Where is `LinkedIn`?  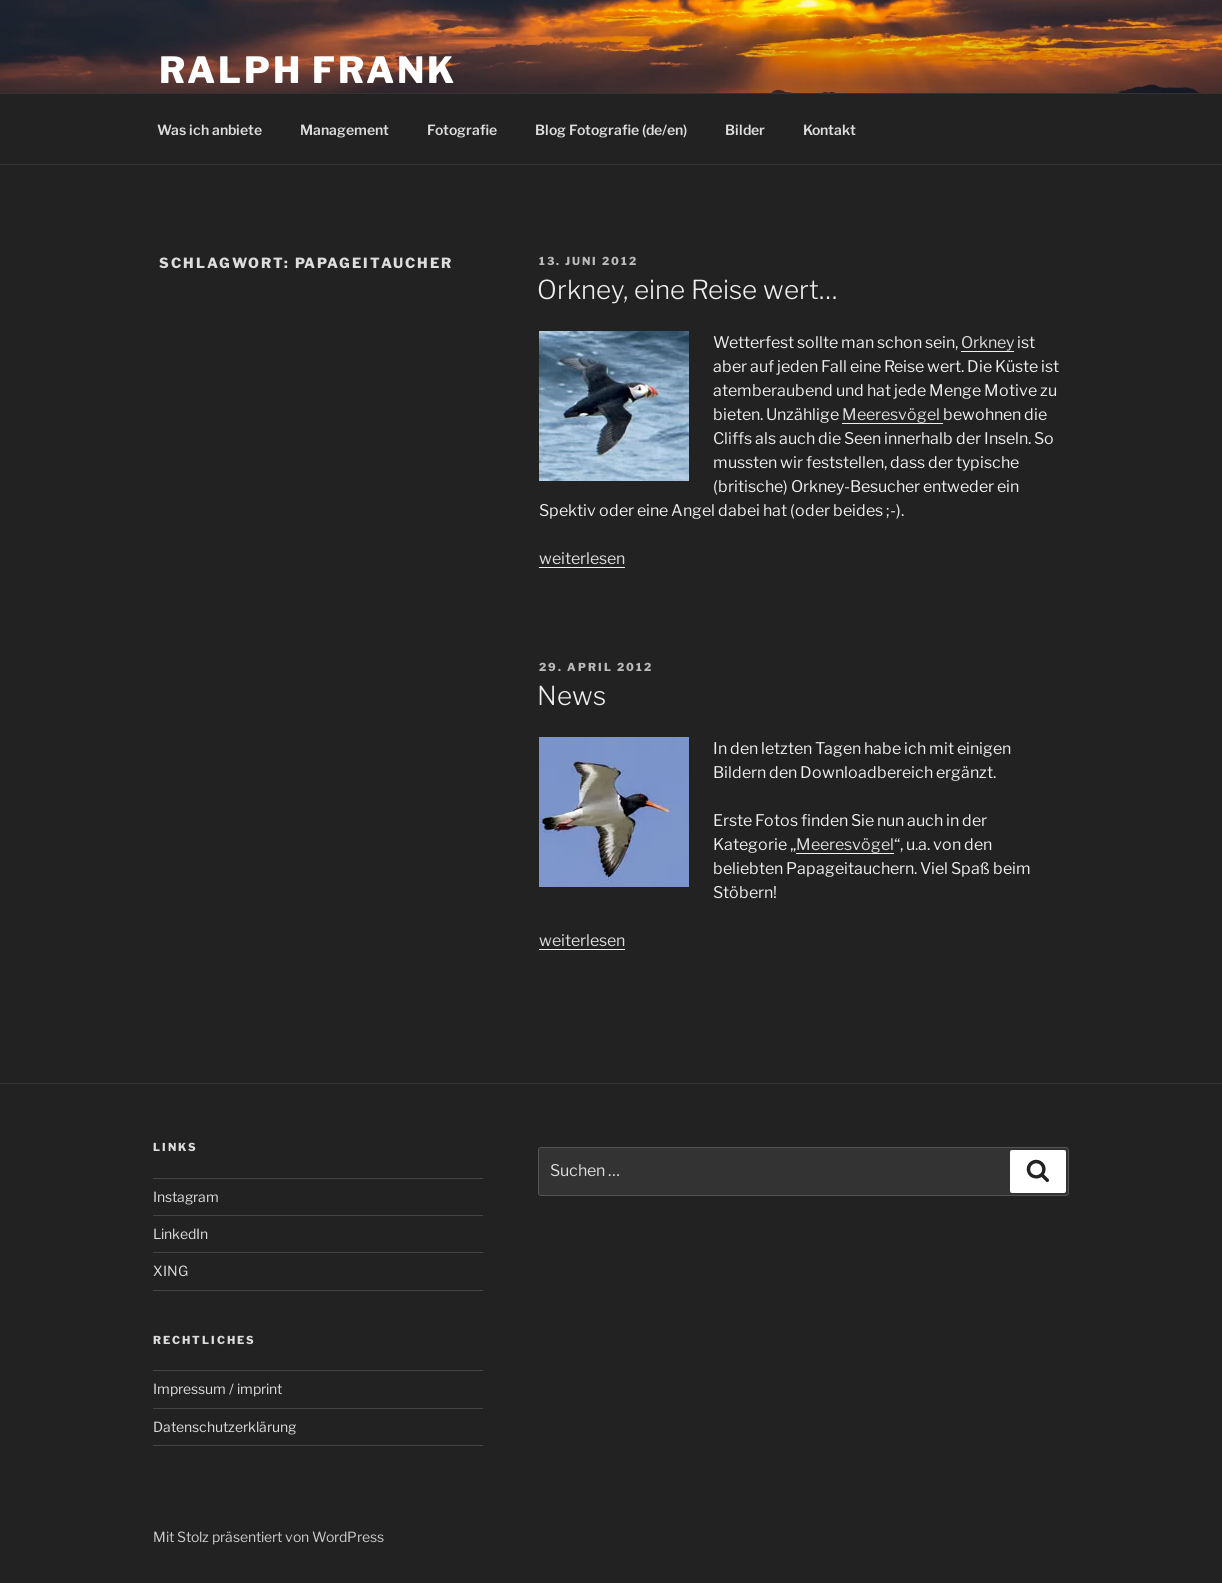 LinkedIn is located at coordinates (180, 1233).